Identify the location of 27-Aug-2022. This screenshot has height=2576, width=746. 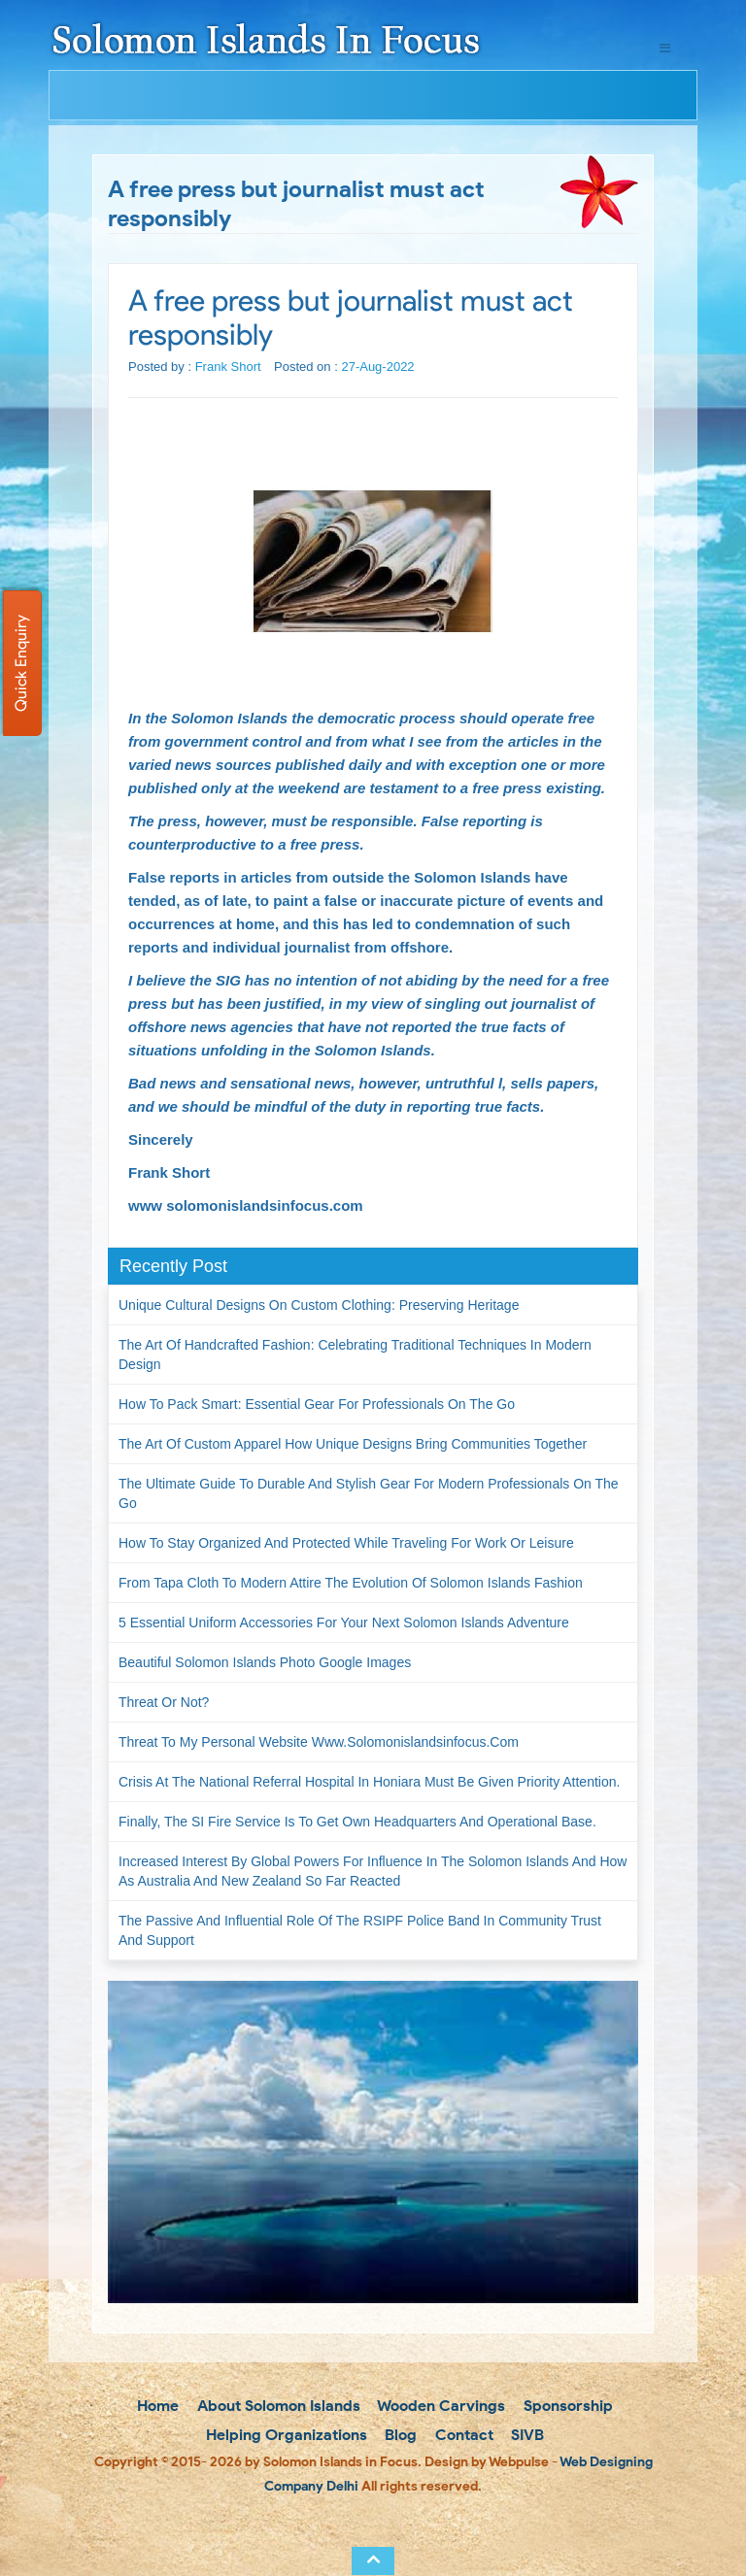
(377, 366).